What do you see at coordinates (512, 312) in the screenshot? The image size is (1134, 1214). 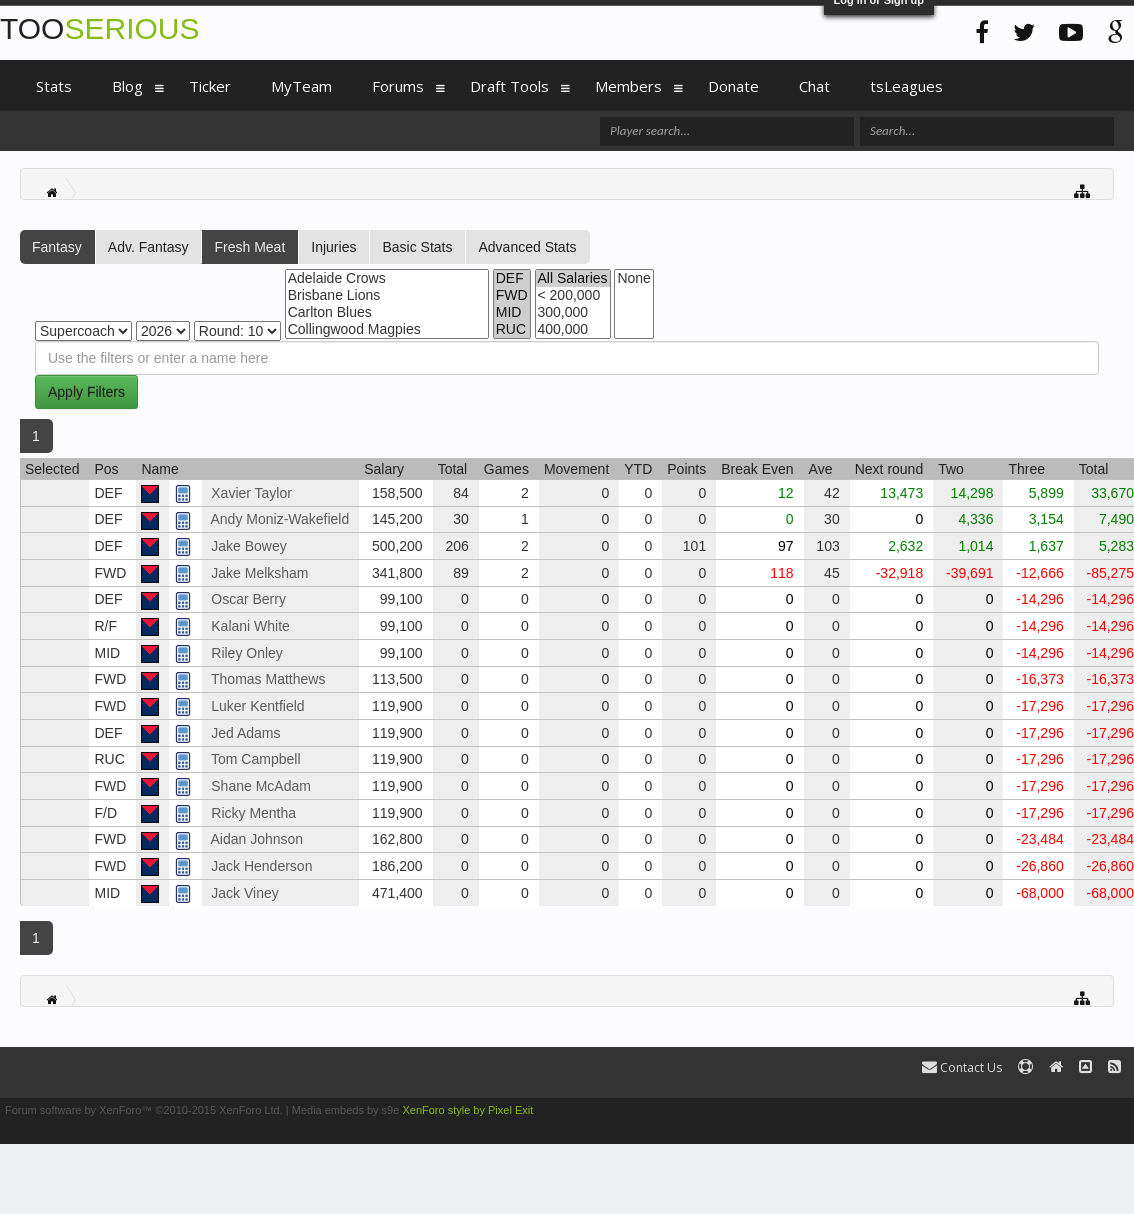 I see `MID` at bounding box center [512, 312].